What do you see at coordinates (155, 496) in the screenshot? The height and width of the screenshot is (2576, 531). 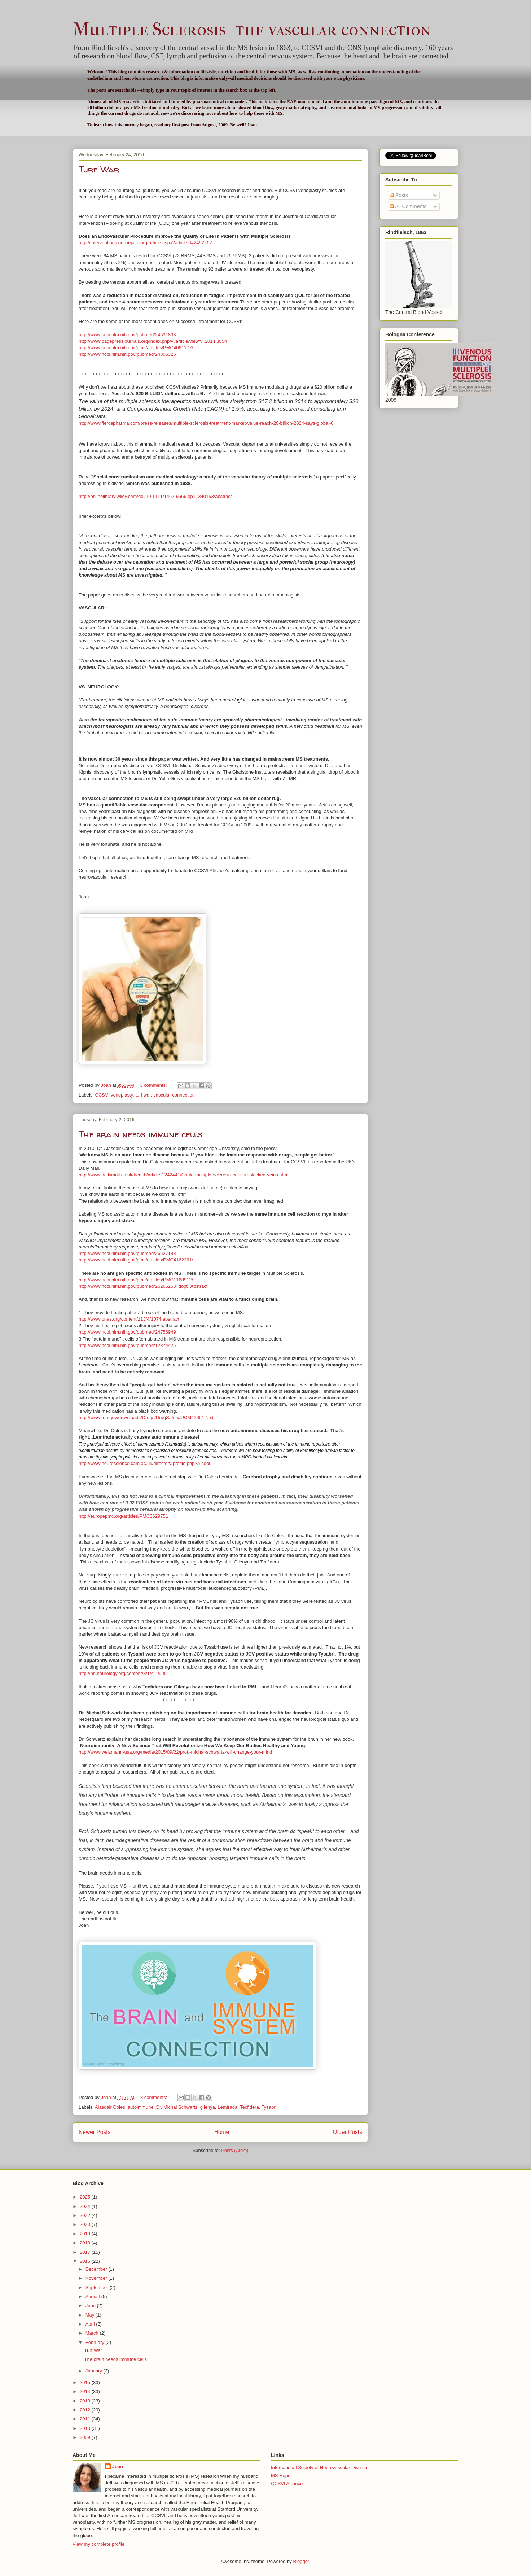 I see `http://onlinelibrary.wiley.com/doi/10.1111/1467-9566.ep11340153/abstract` at bounding box center [155, 496].